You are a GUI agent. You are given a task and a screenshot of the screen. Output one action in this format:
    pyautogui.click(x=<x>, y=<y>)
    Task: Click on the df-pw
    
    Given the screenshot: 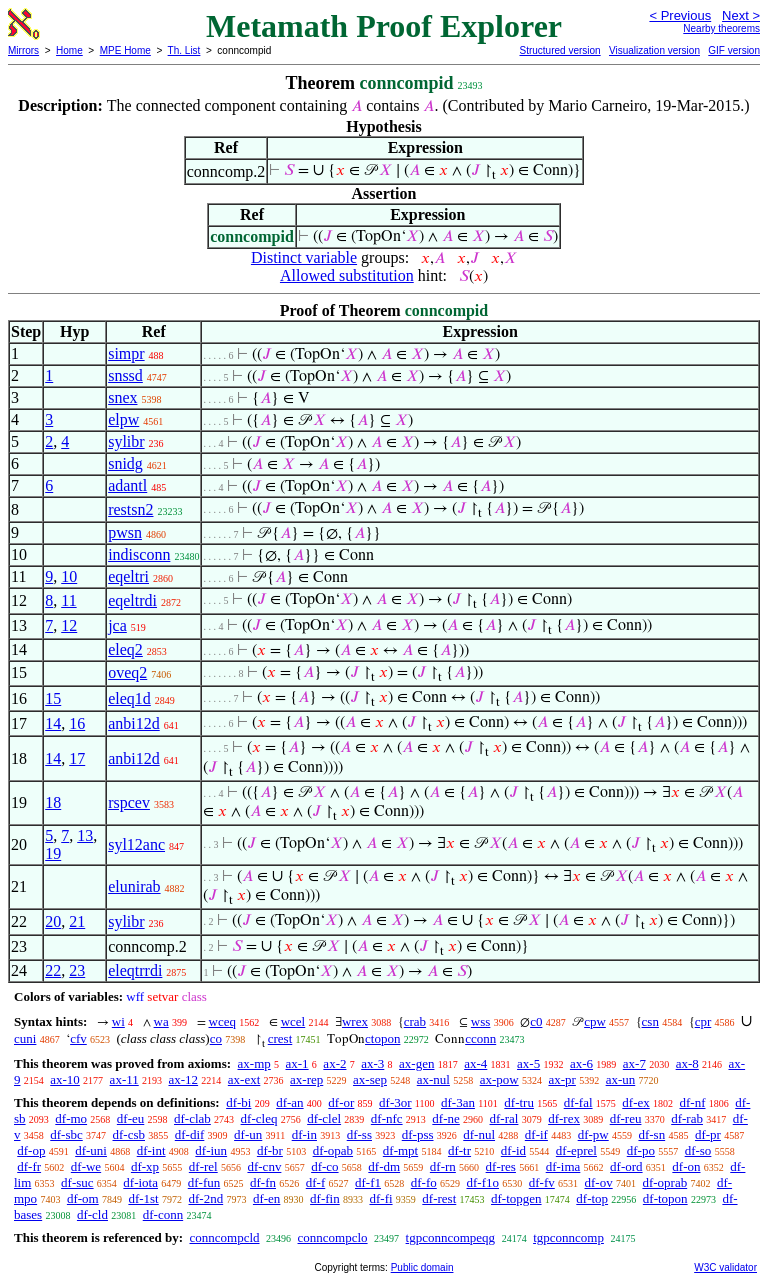 What is the action you would take?
    pyautogui.click(x=593, y=1134)
    